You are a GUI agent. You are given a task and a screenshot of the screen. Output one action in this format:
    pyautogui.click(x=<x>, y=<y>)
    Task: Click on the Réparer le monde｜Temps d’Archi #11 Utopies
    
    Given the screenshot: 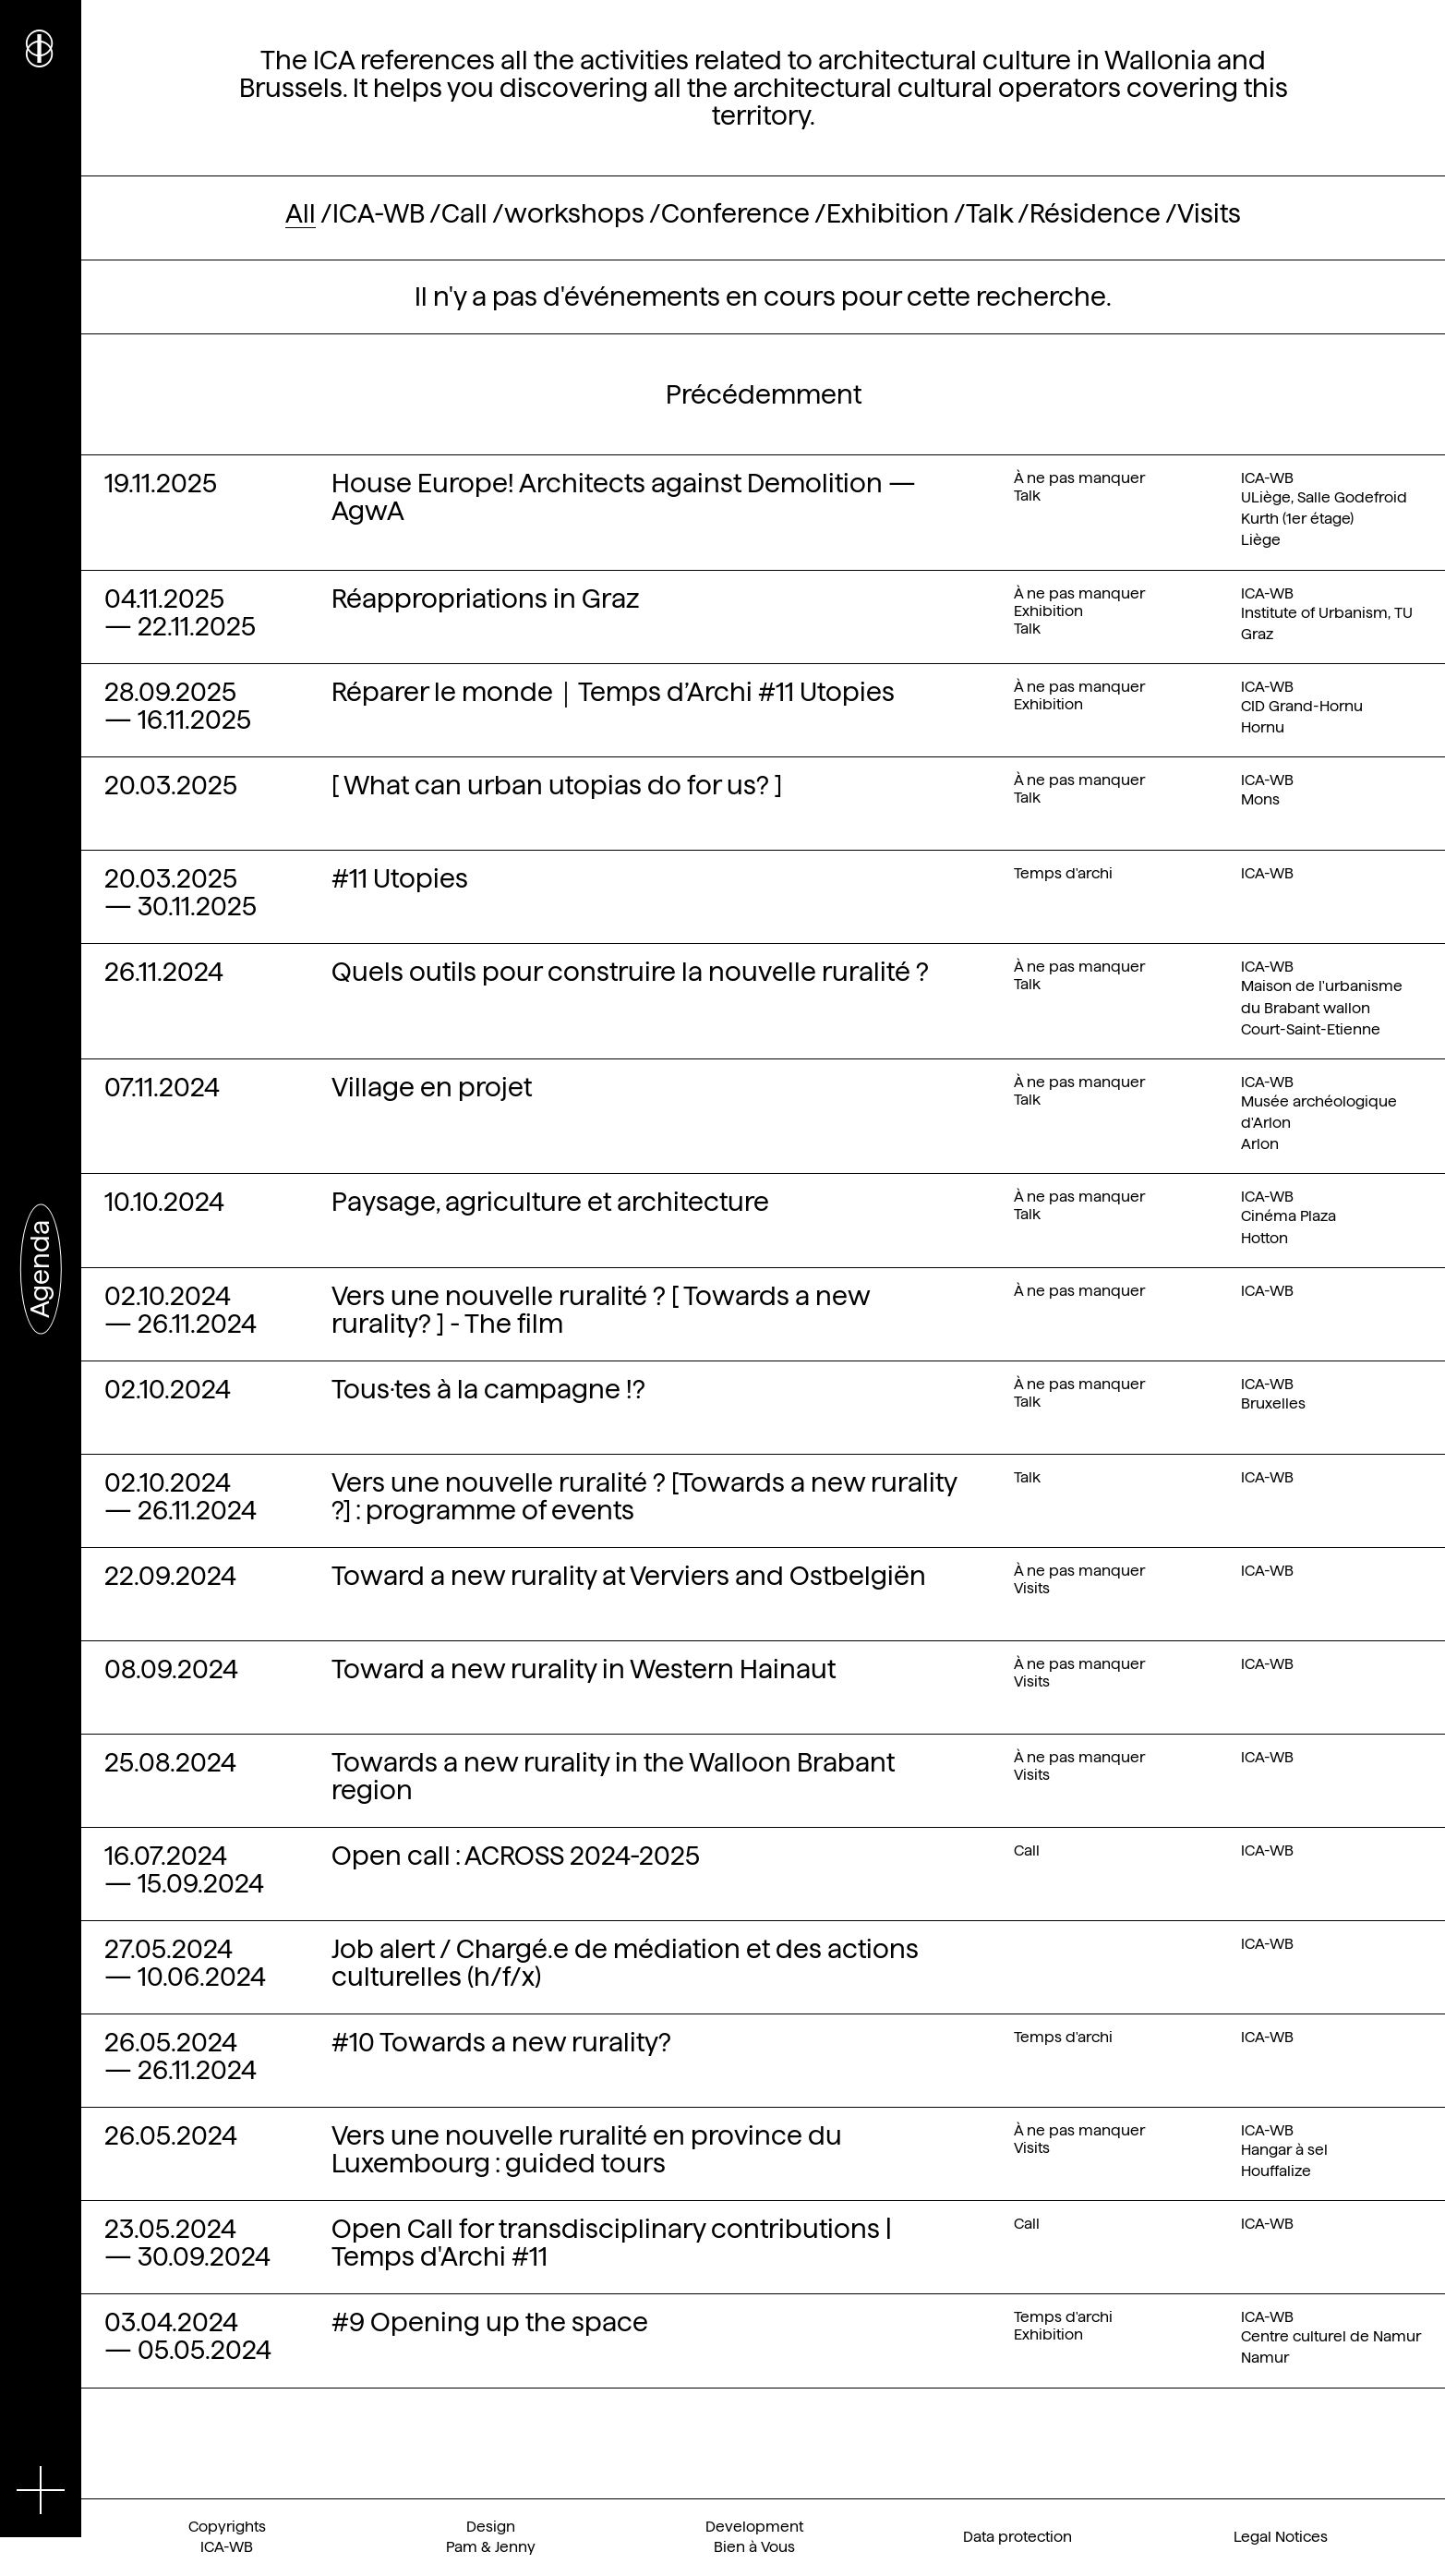 What is the action you would take?
    pyautogui.click(x=613, y=692)
    